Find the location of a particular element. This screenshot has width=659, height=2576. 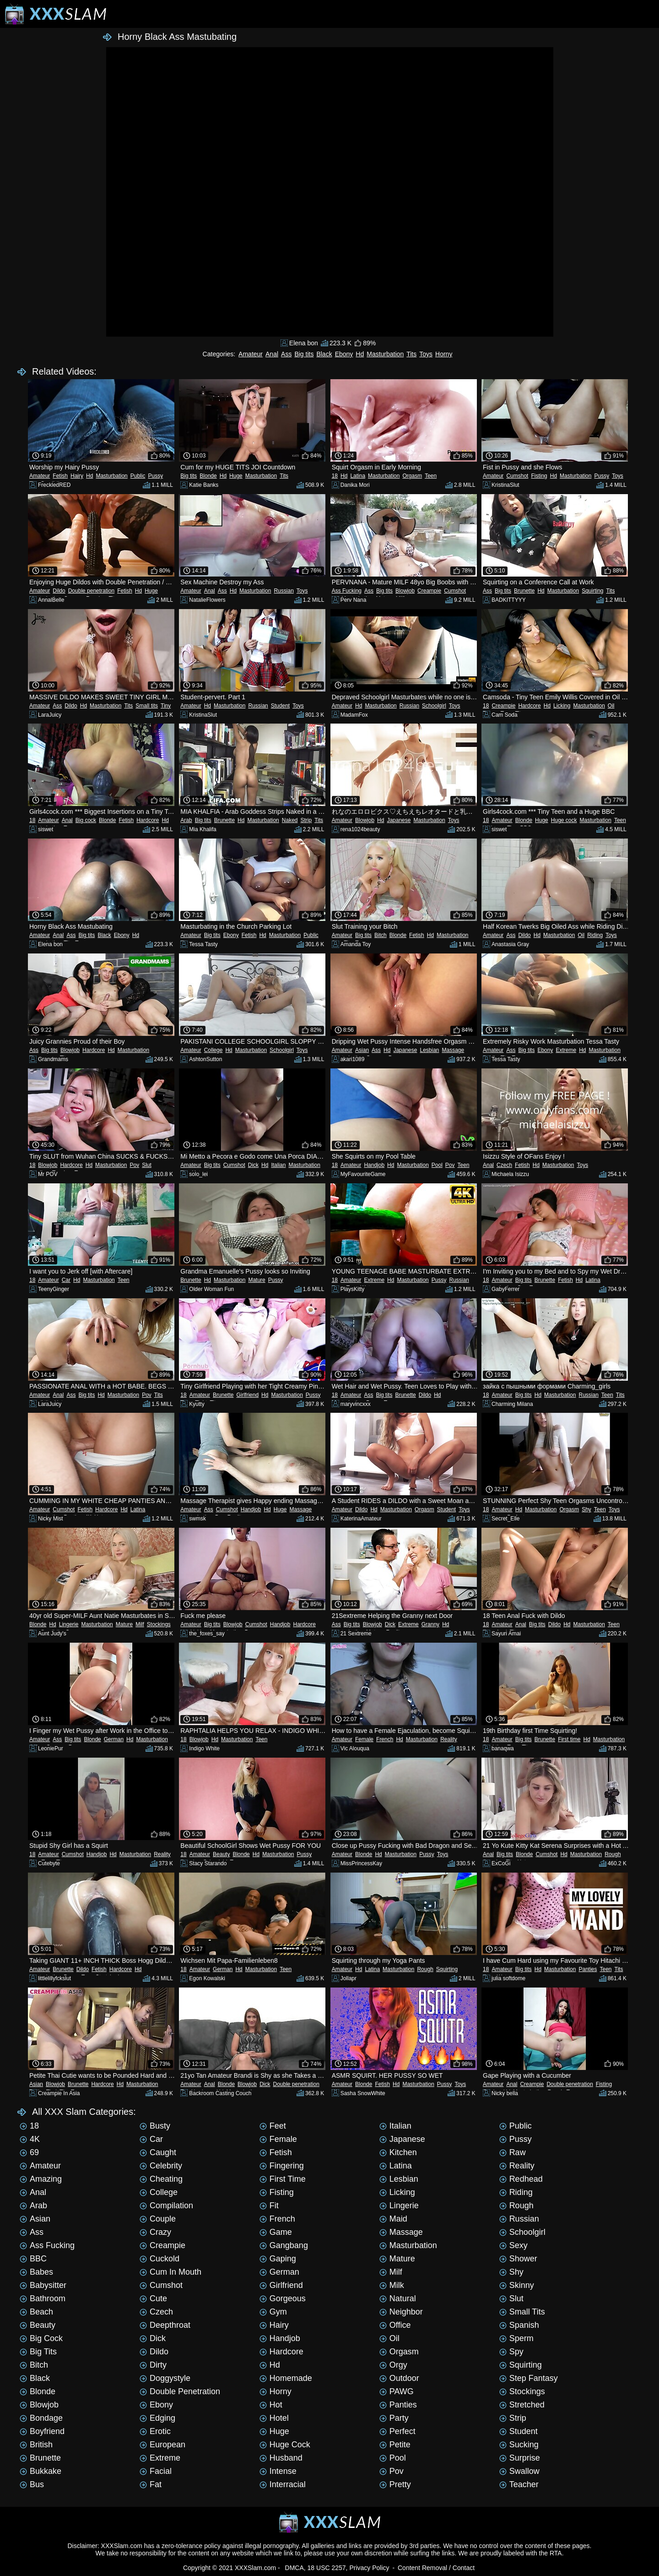

Gorgeous is located at coordinates (282, 2298).